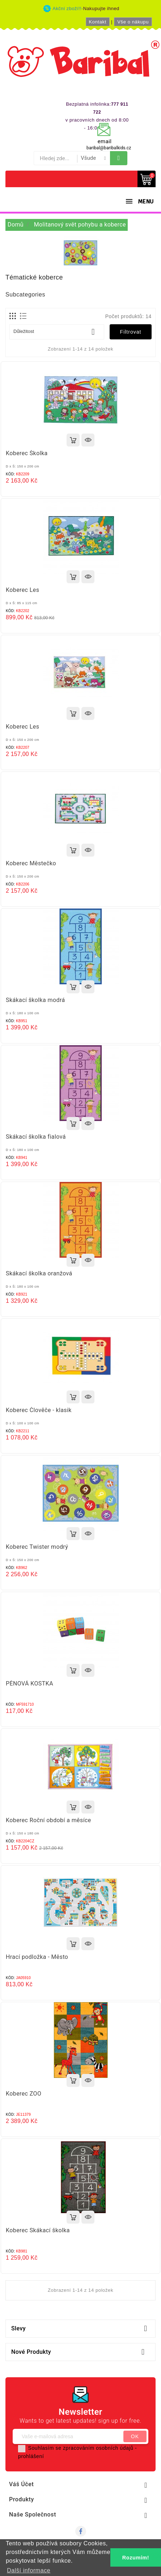  What do you see at coordinates (39, 1273) in the screenshot?
I see `Skákací školka oranžová` at bounding box center [39, 1273].